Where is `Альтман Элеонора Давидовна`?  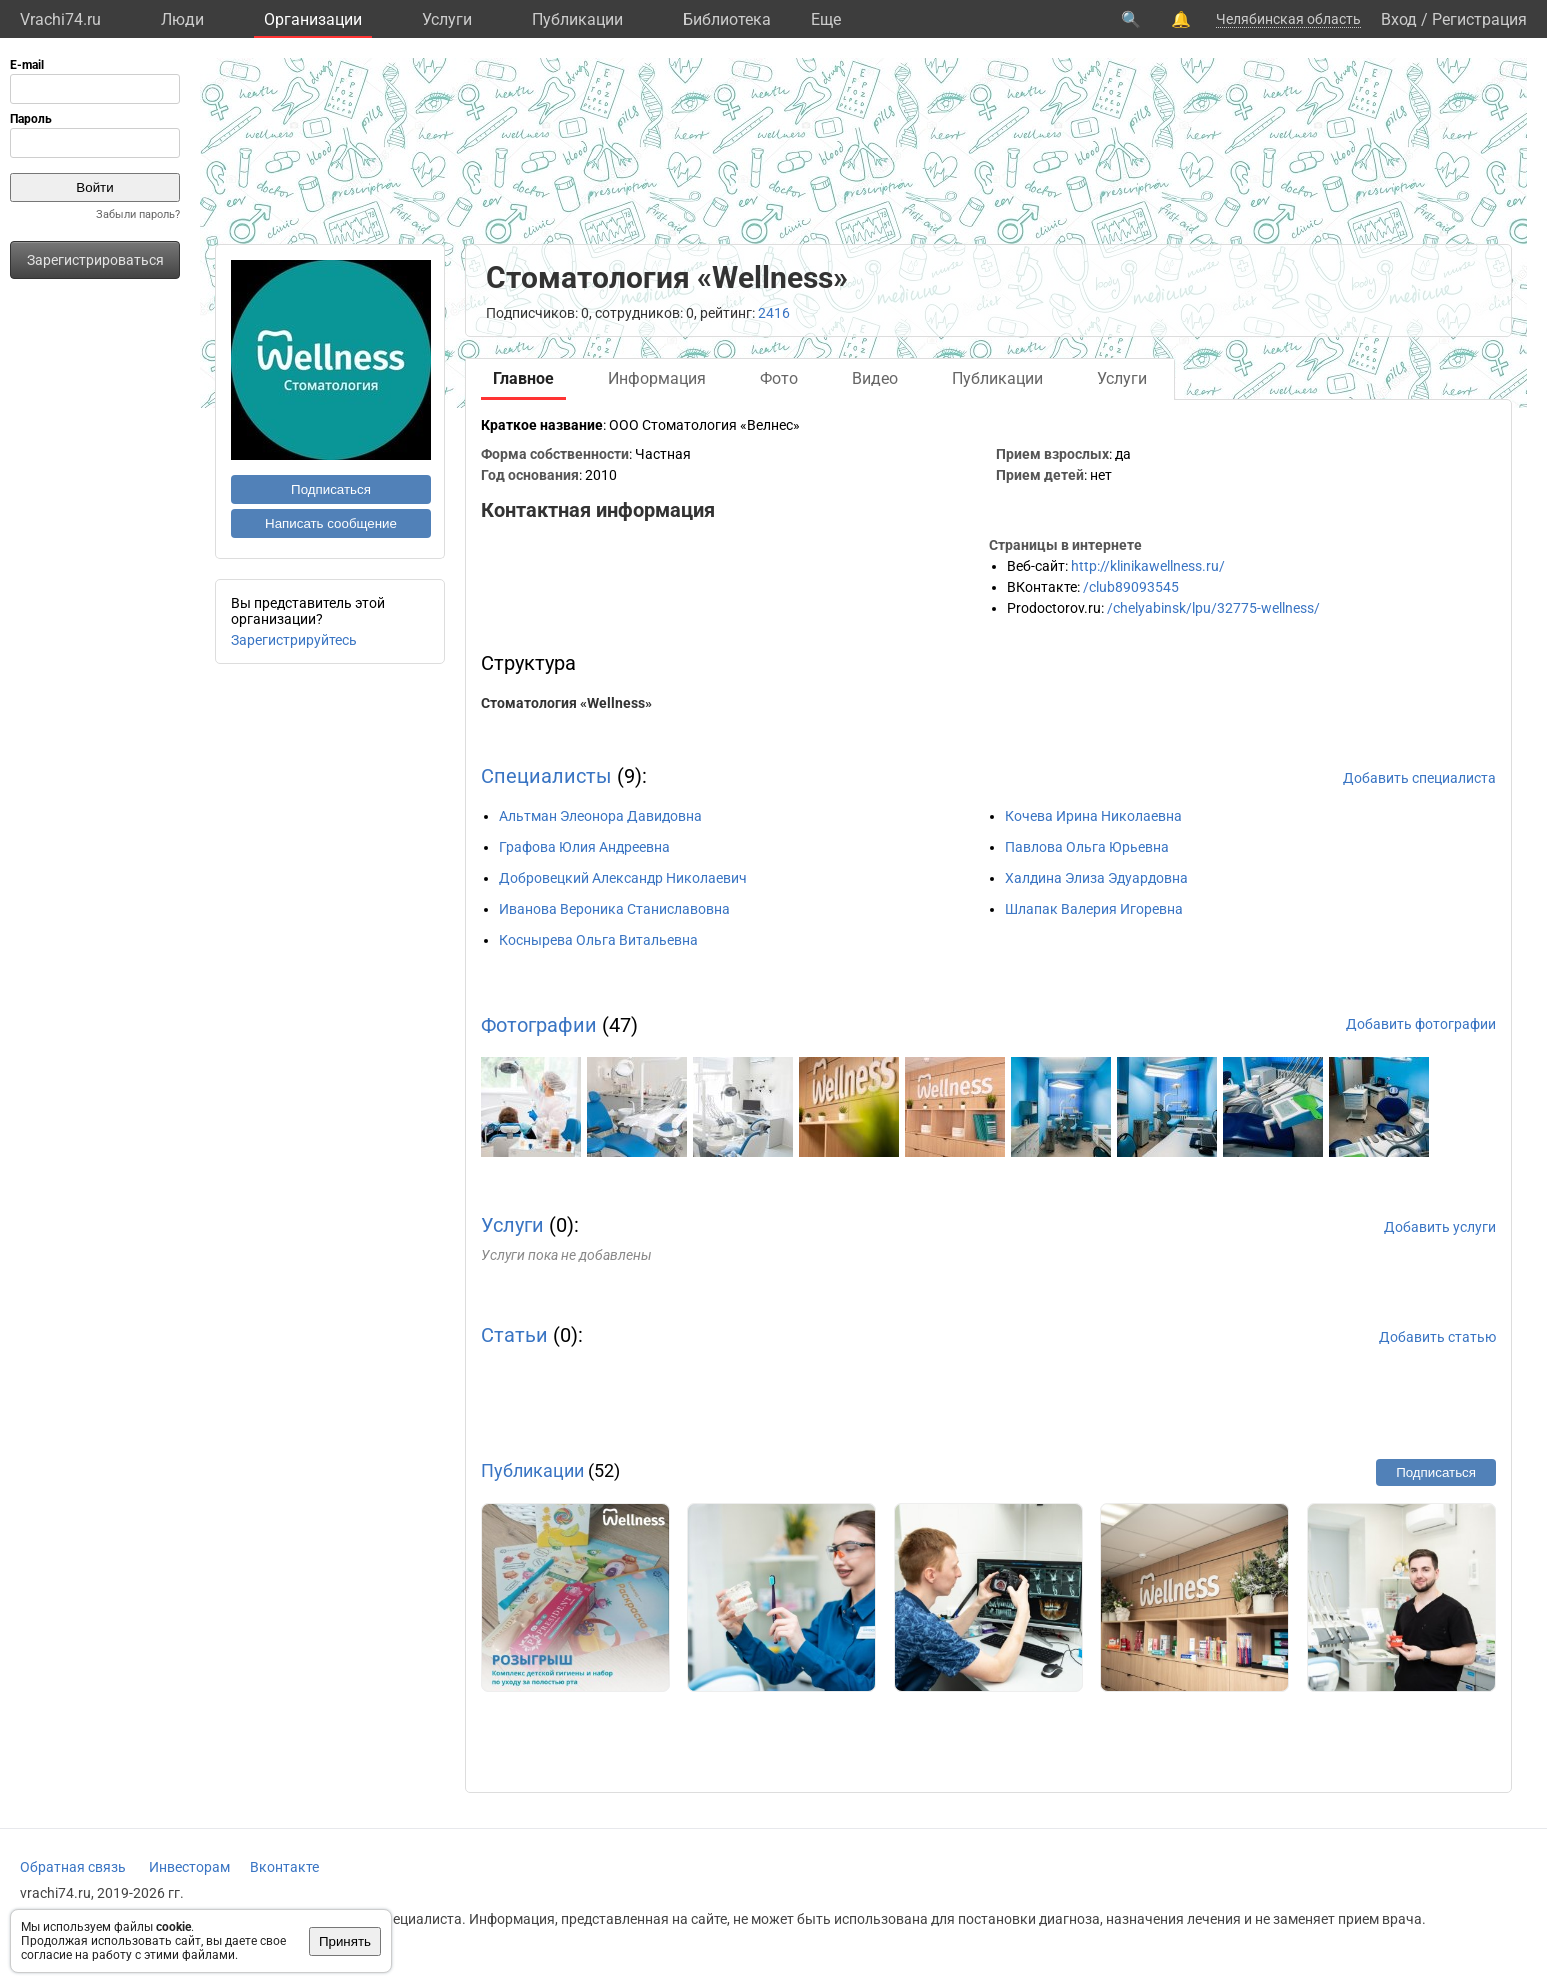
Альтман Элеонора Давидовна is located at coordinates (600, 816).